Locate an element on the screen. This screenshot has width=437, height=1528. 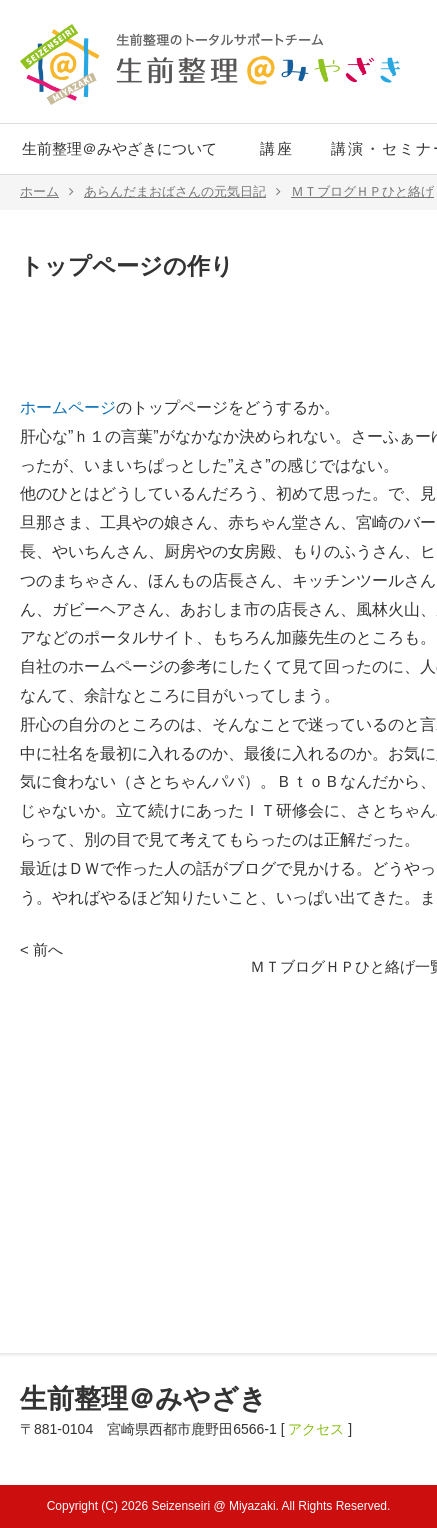
ホーム is located at coordinates (47, 192).